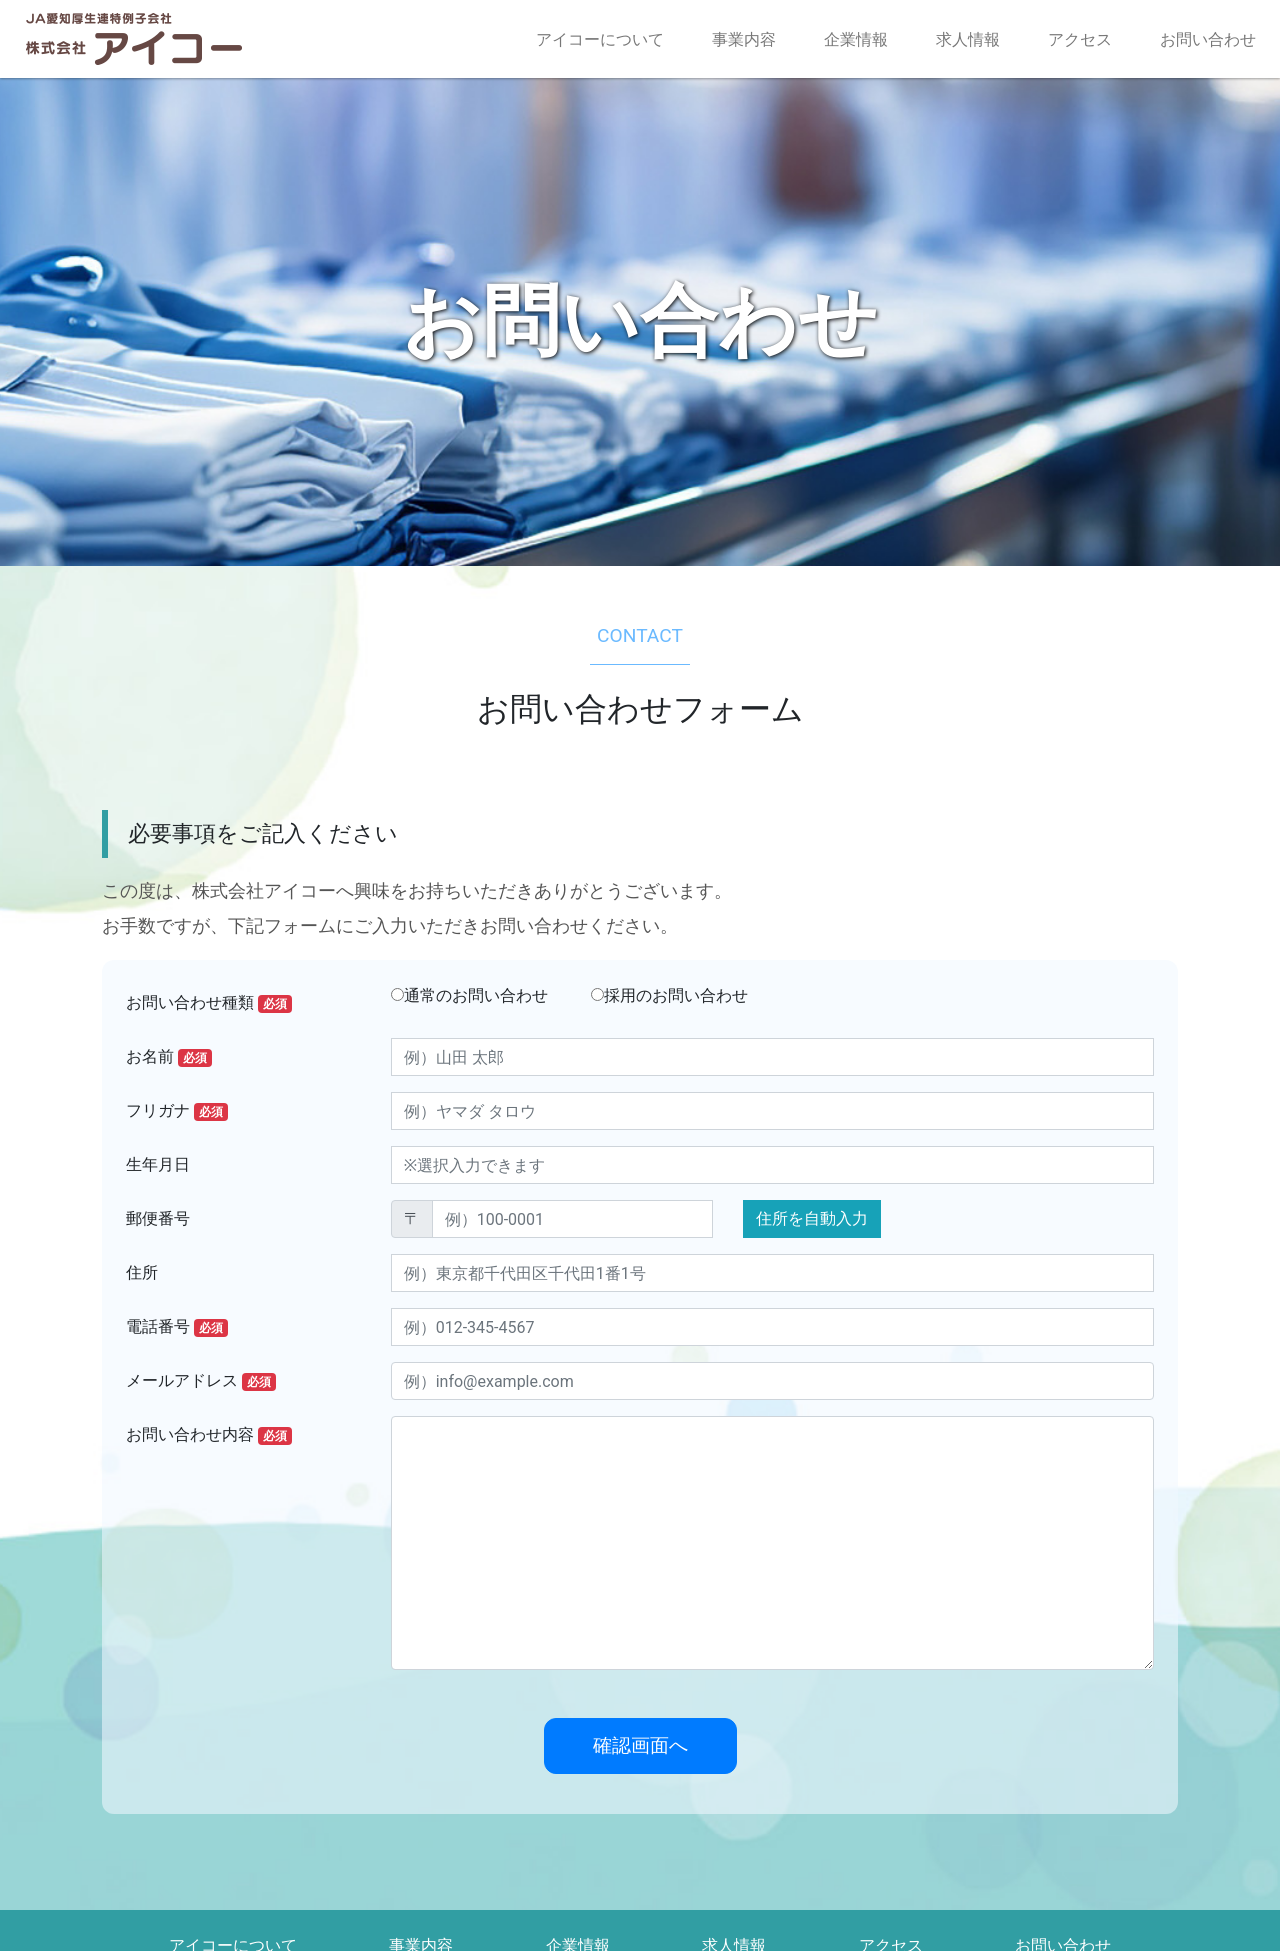 The width and height of the screenshot is (1280, 1951). What do you see at coordinates (201, 1381) in the screenshot?
I see `メールアドレス` at bounding box center [201, 1381].